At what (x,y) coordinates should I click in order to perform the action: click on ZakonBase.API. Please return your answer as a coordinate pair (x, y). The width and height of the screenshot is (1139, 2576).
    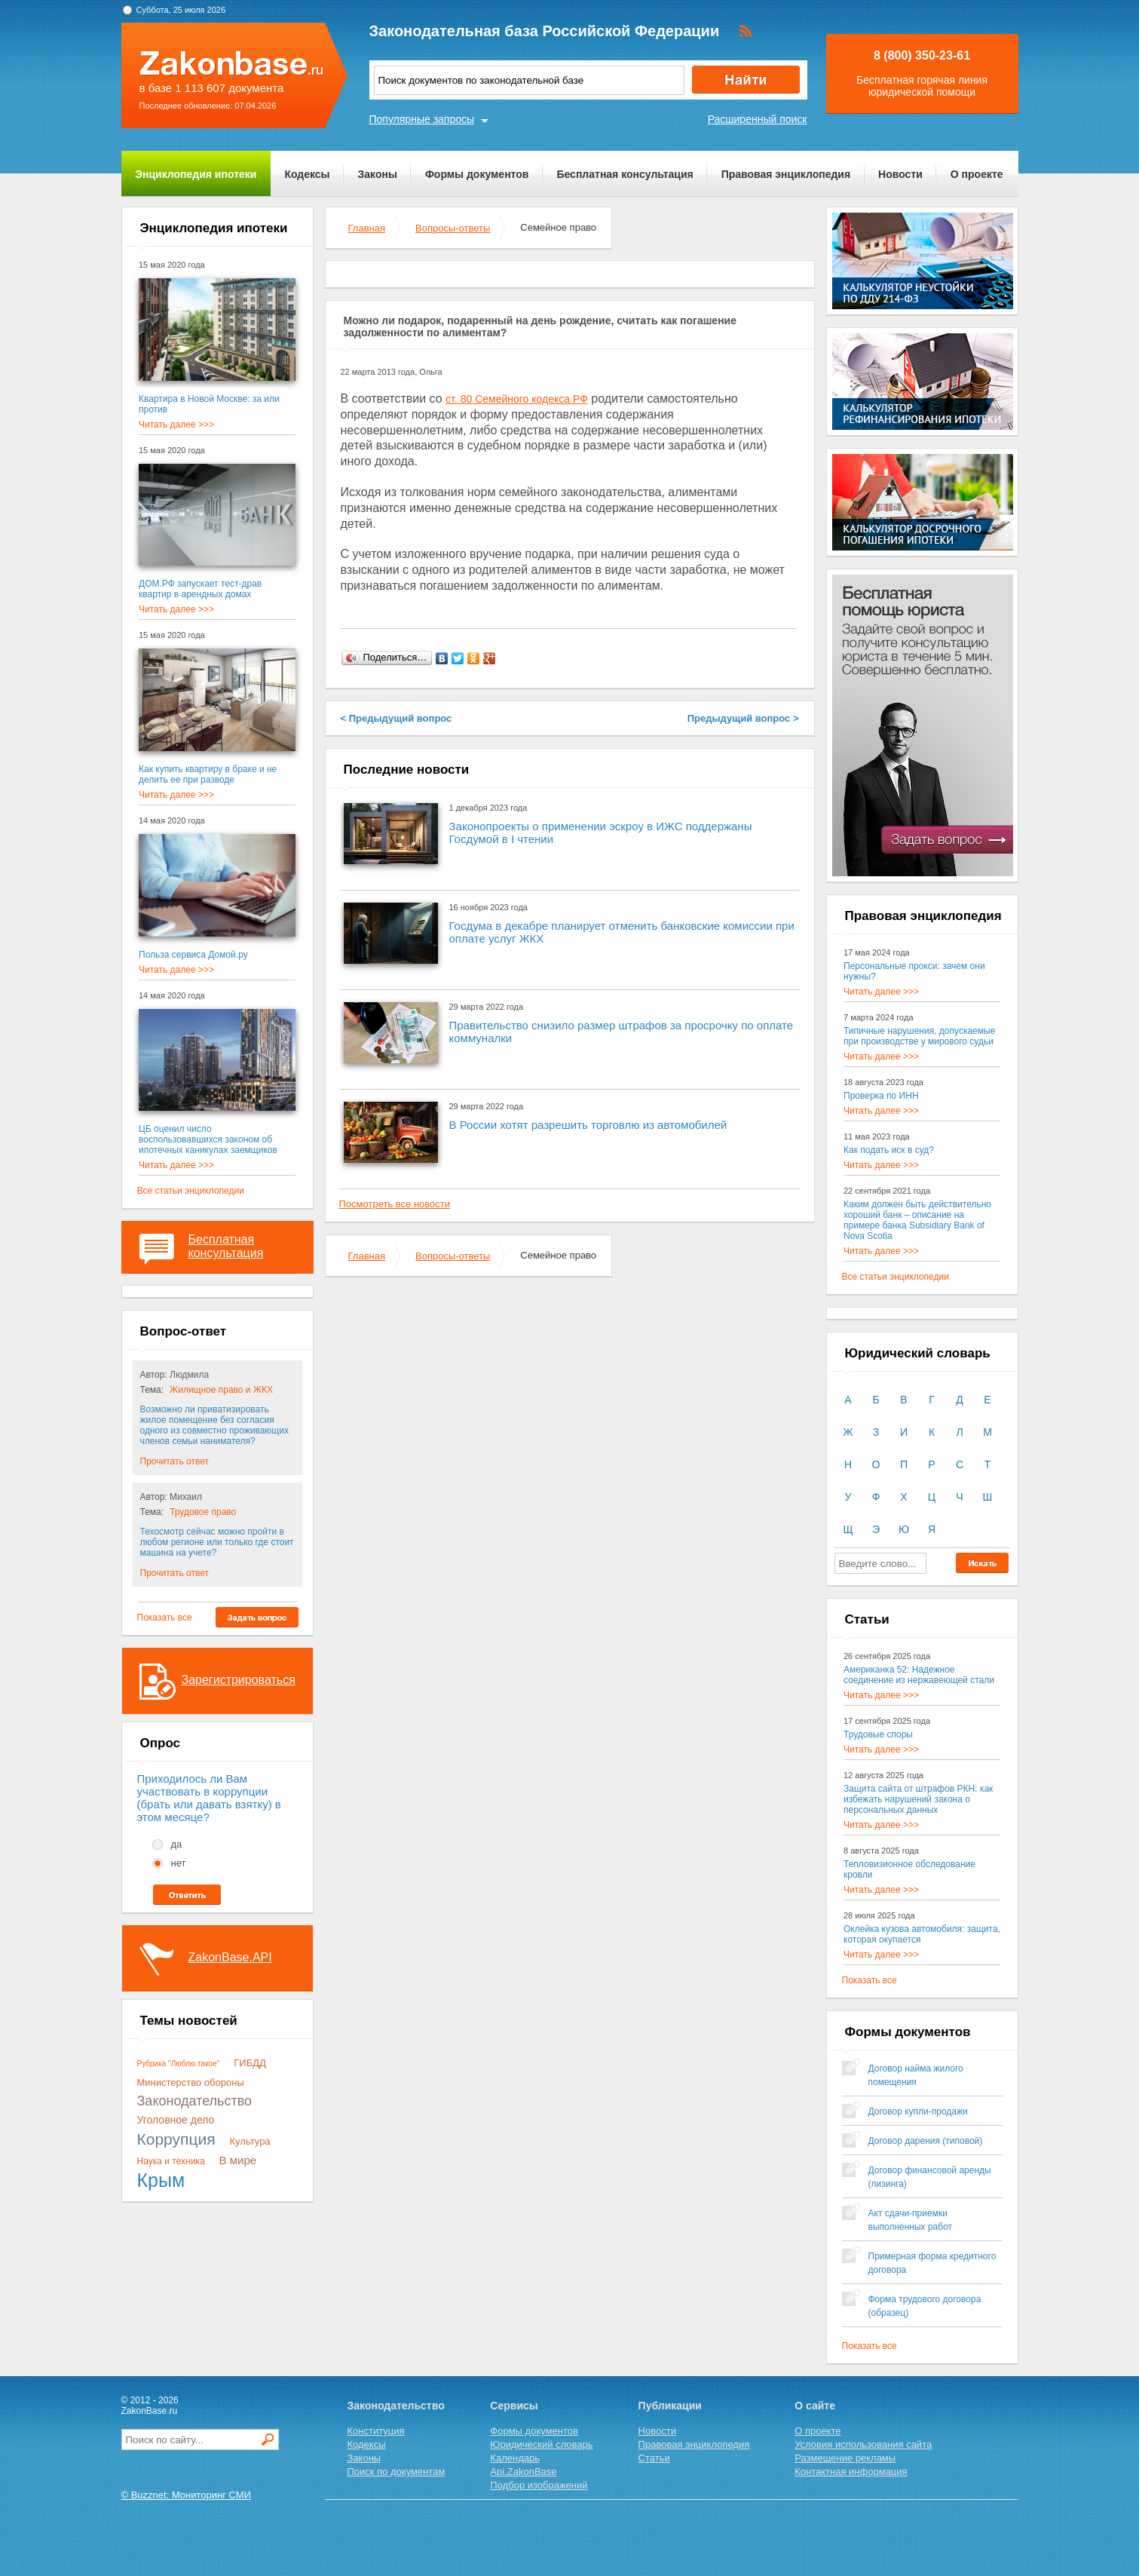
    Looking at the image, I should click on (230, 1957).